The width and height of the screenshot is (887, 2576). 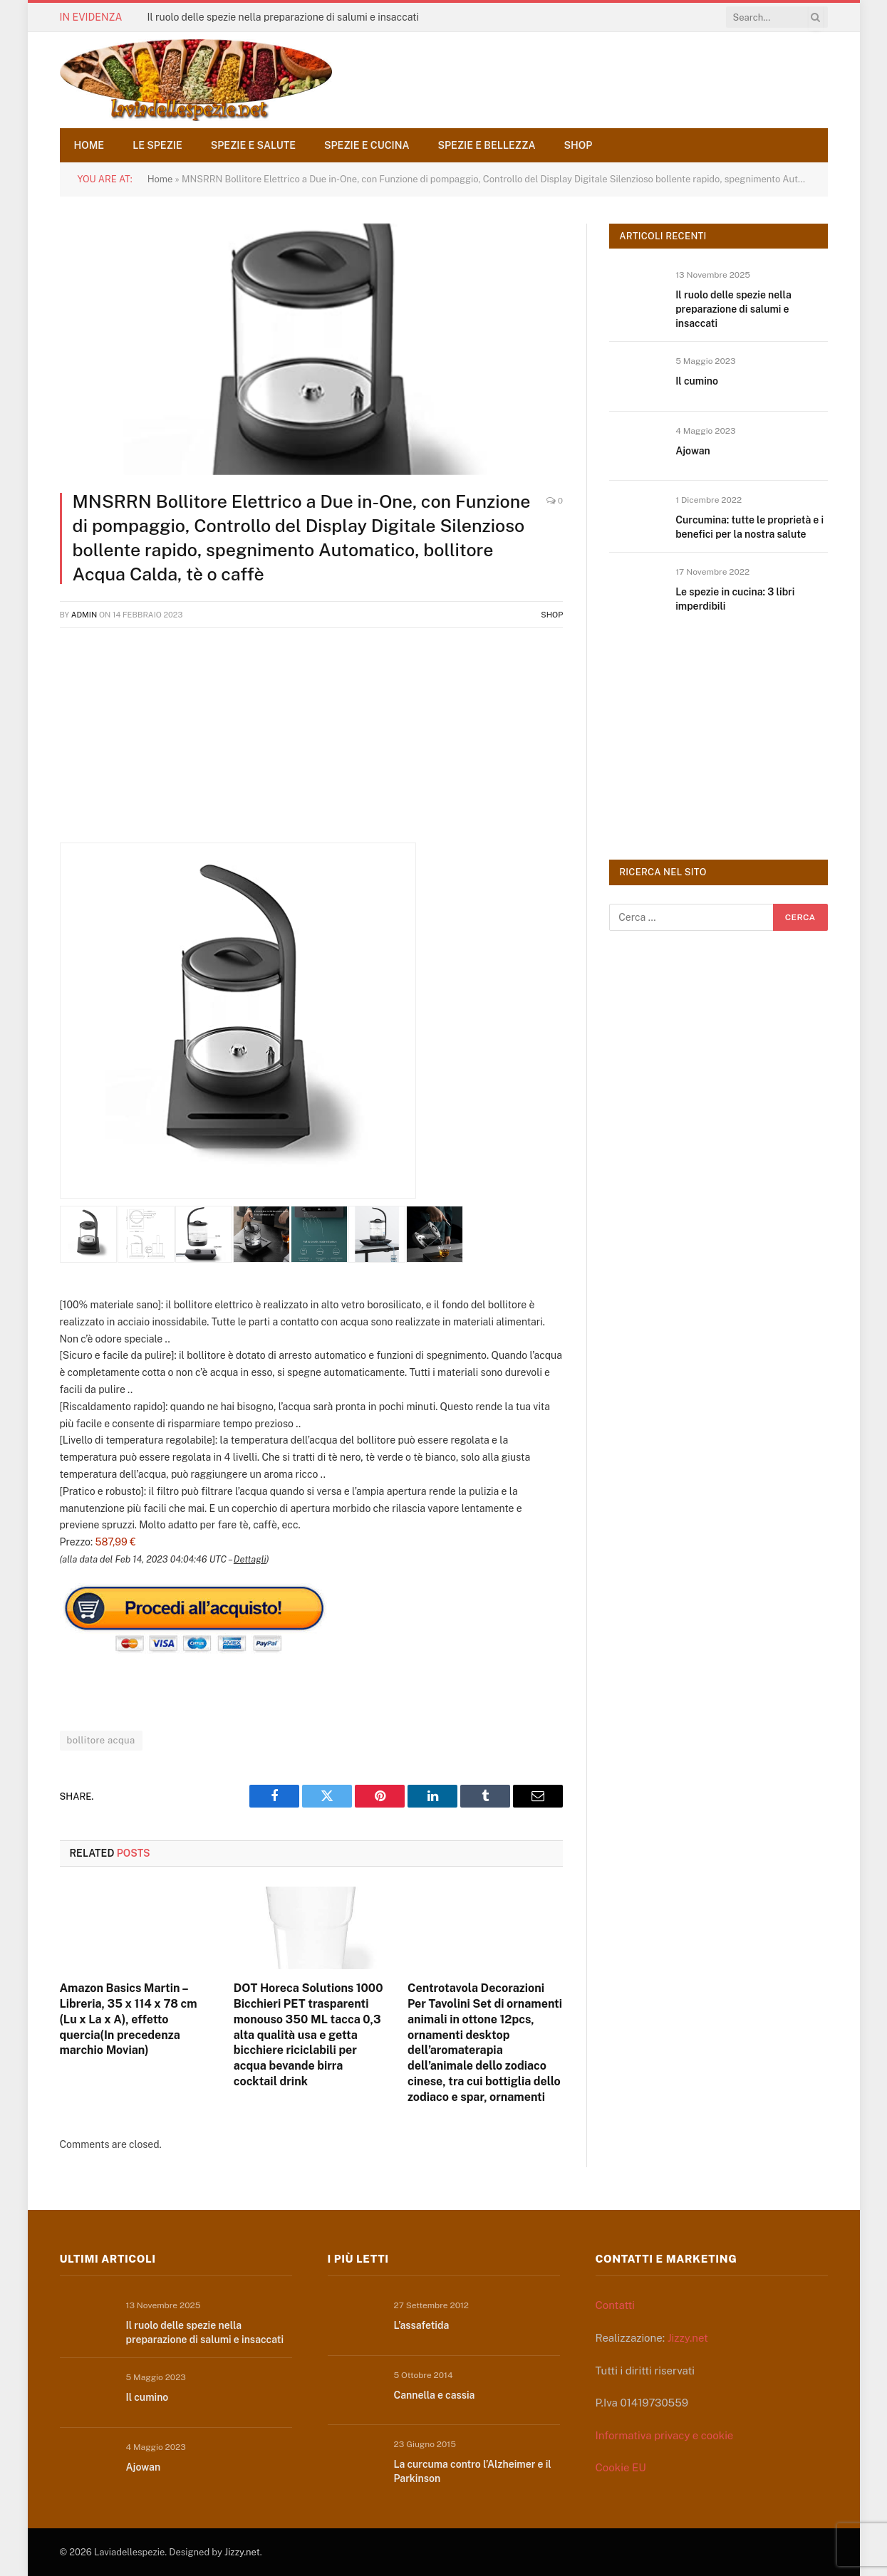 What do you see at coordinates (367, 145) in the screenshot?
I see `Spezie e cucina` at bounding box center [367, 145].